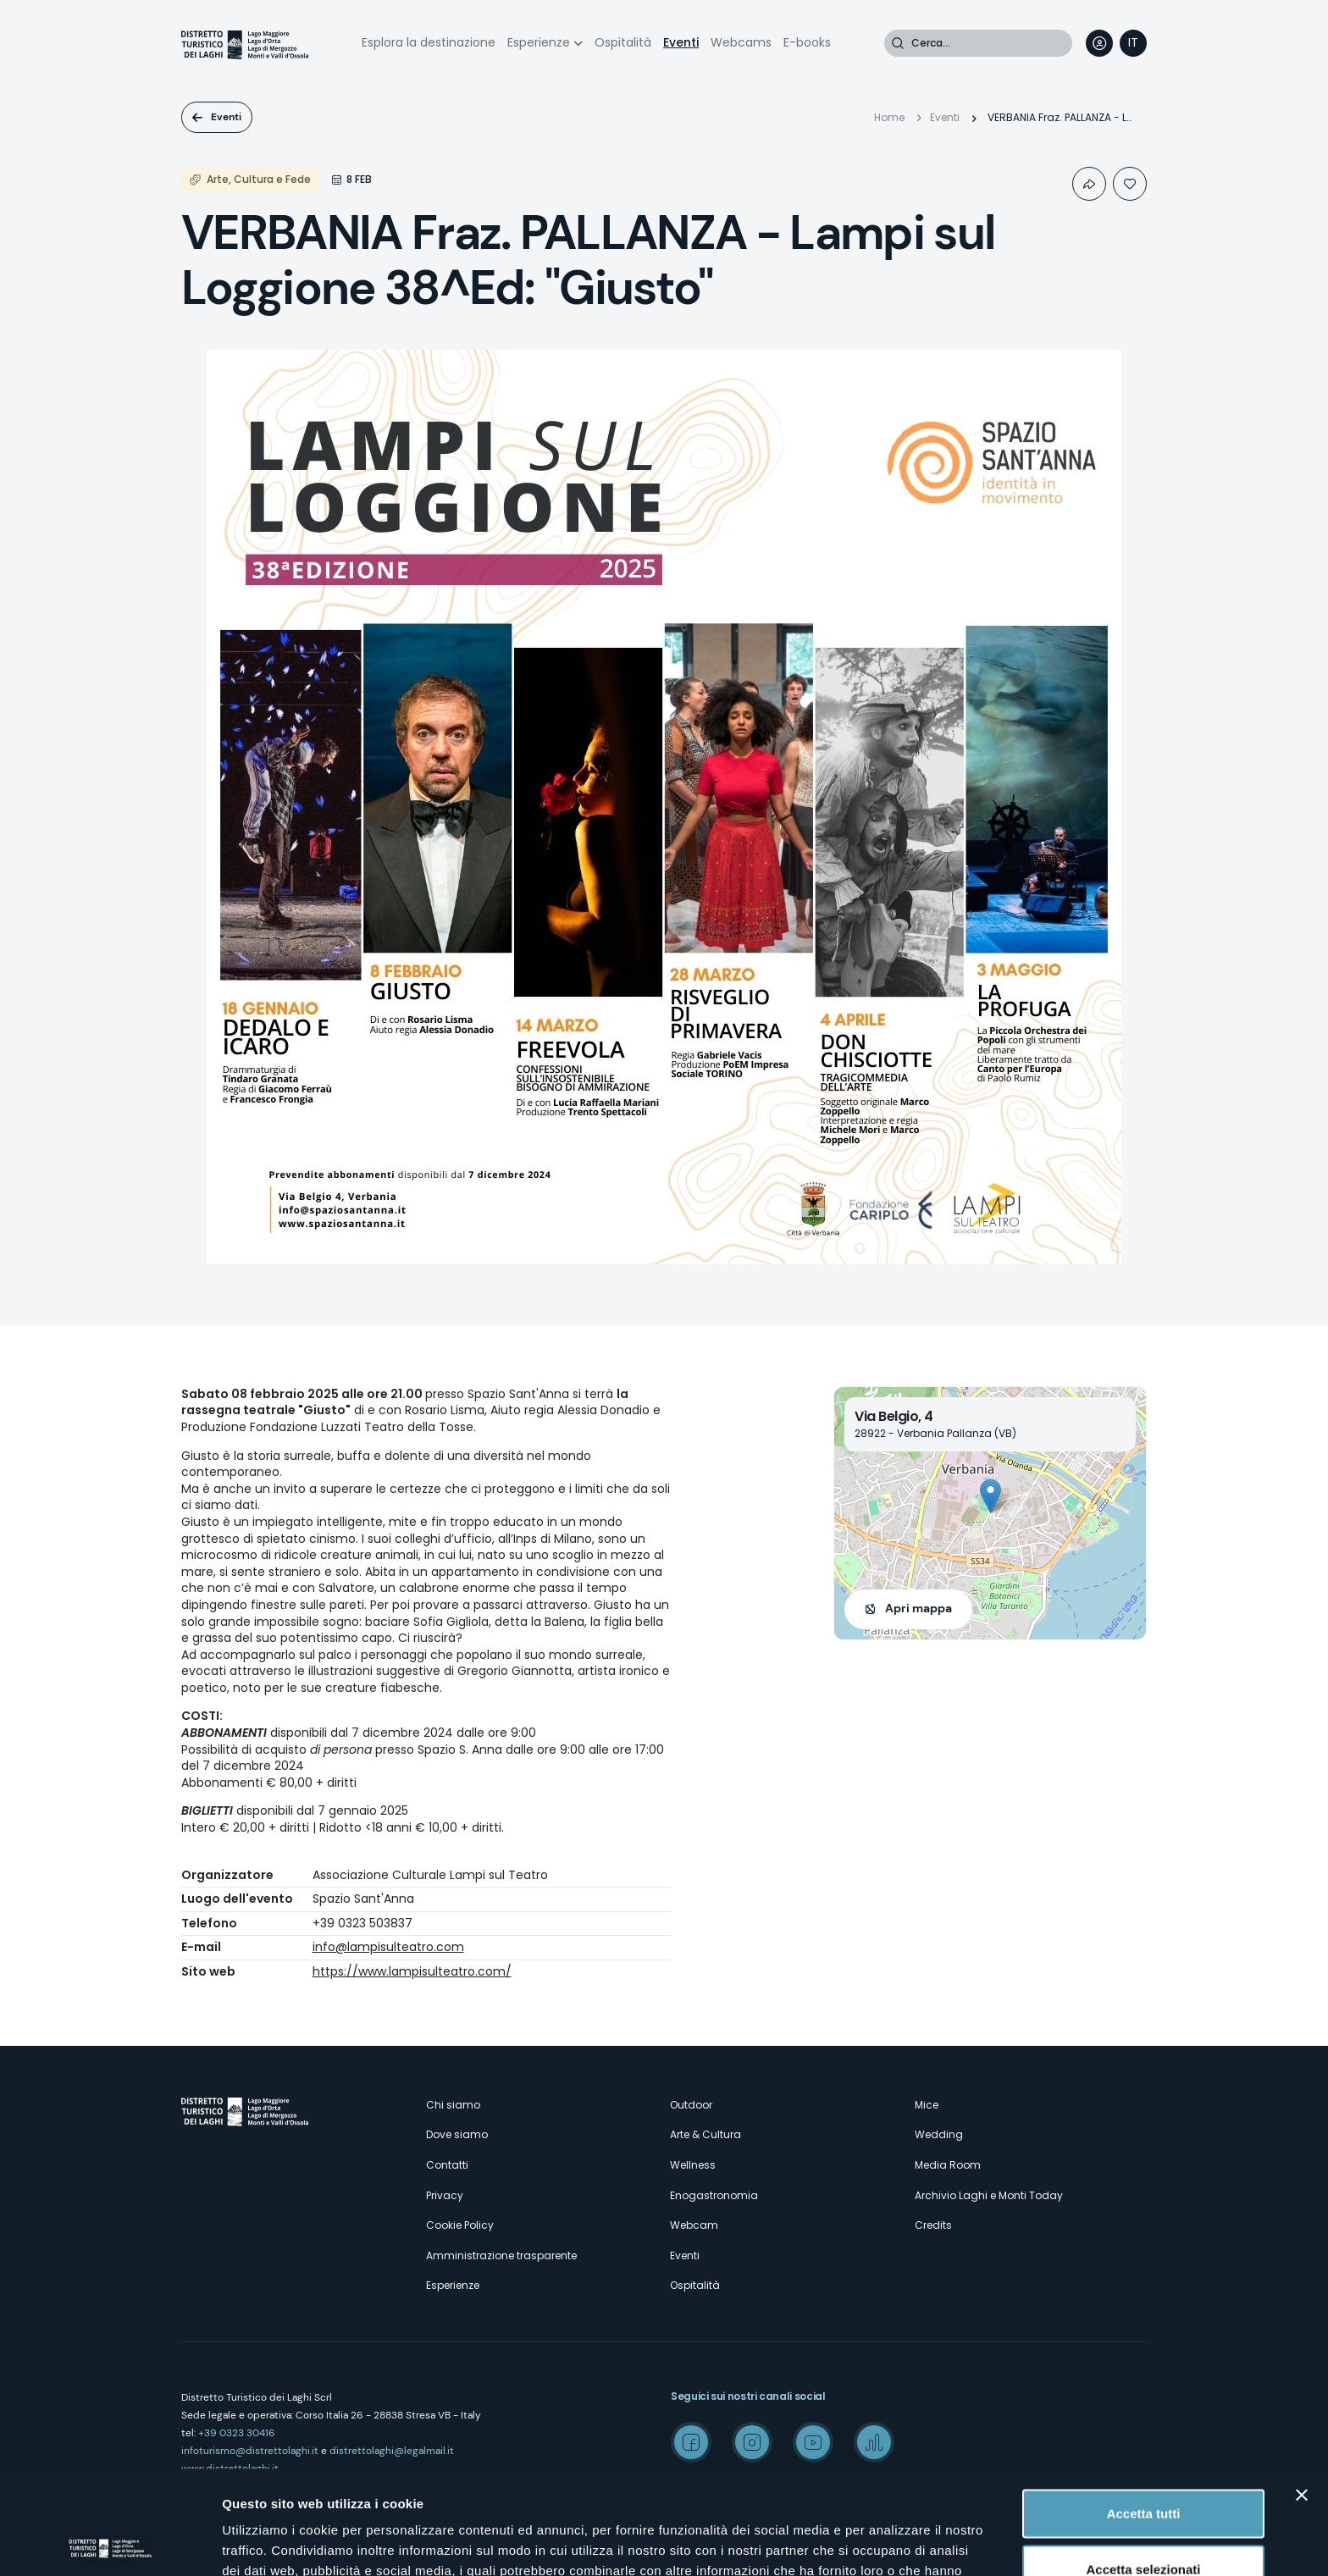  Describe the element at coordinates (989, 2195) in the screenshot. I see `Archivio Laghi e Monti Today` at that location.